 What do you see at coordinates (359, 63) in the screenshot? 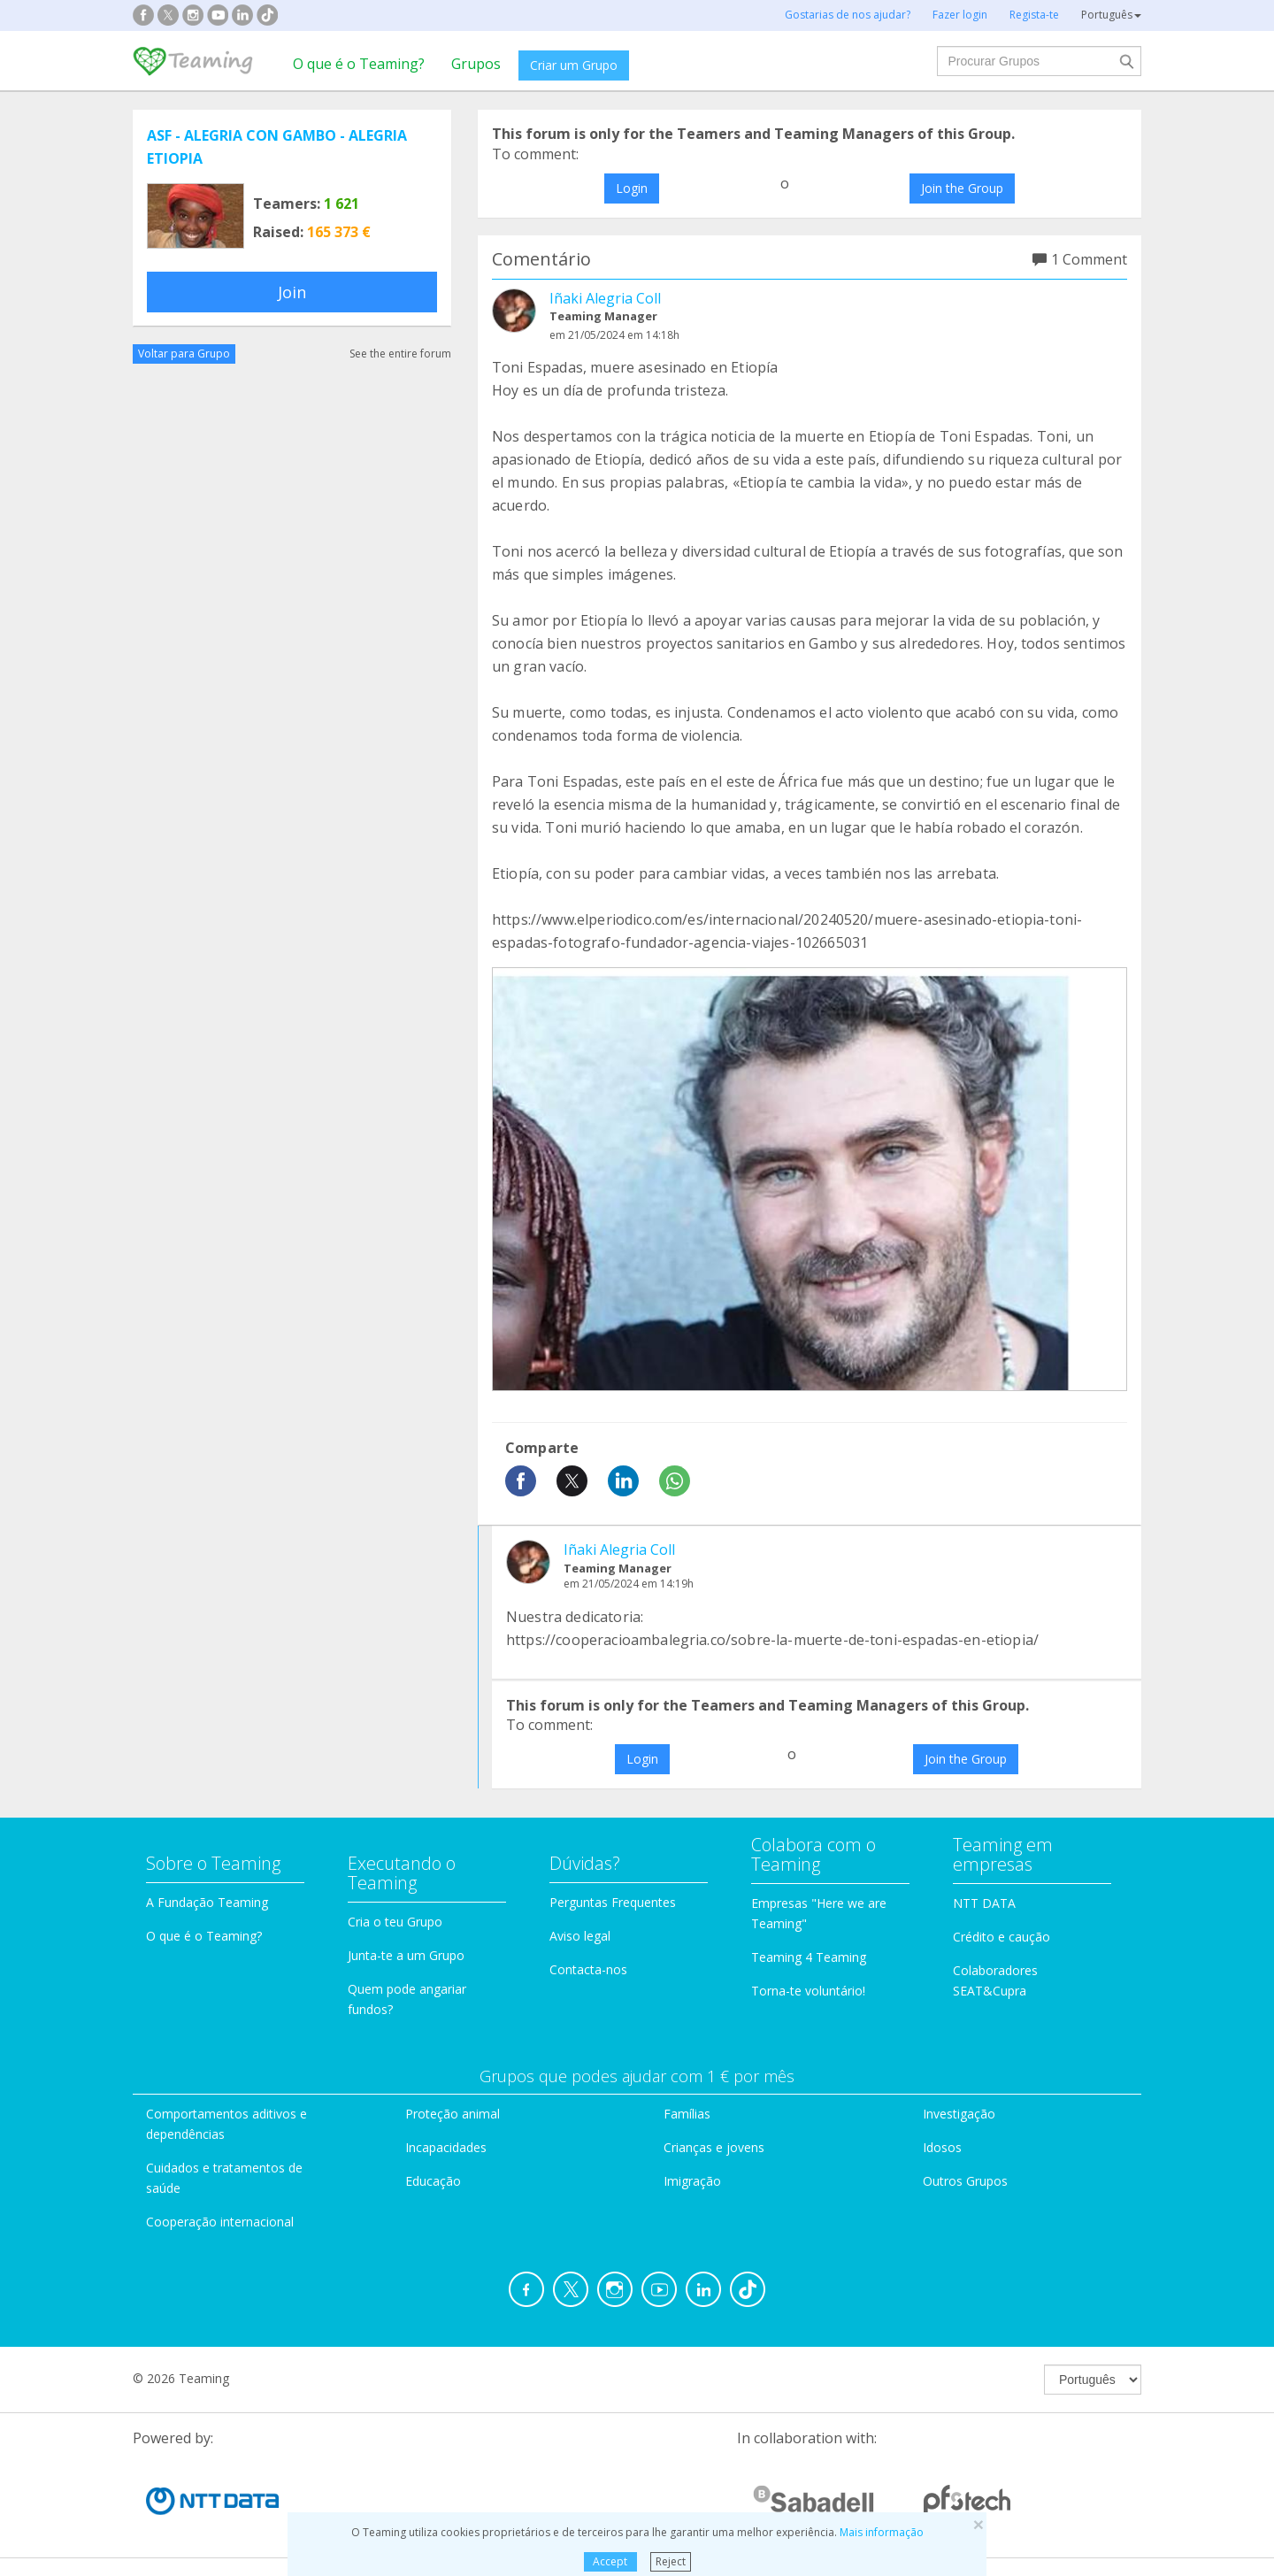
I see `O que é o Teaming?` at bounding box center [359, 63].